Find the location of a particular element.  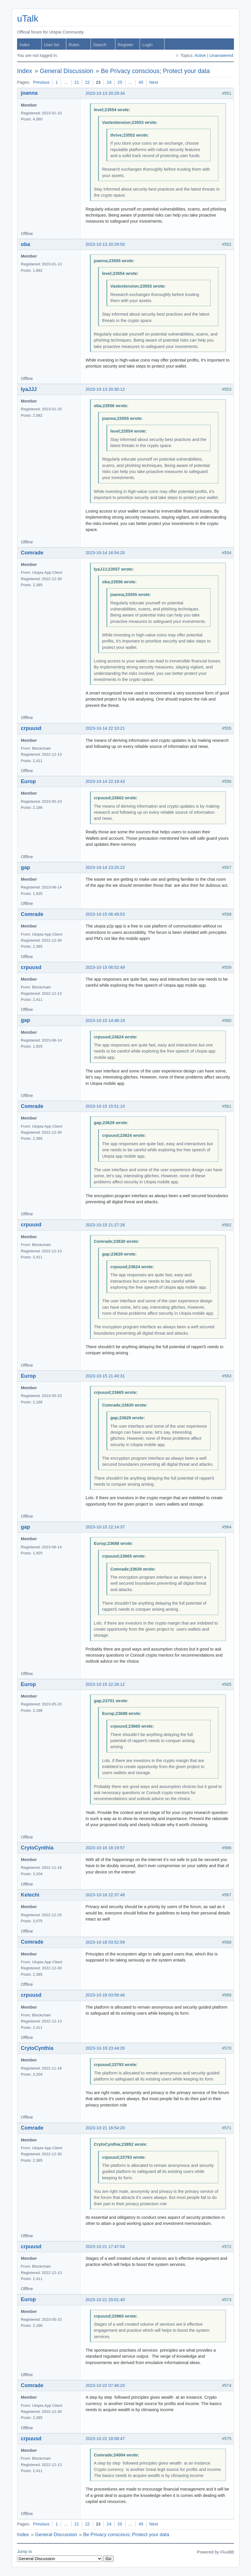

2023-10-19 23:44:26 is located at coordinates (105, 2048).